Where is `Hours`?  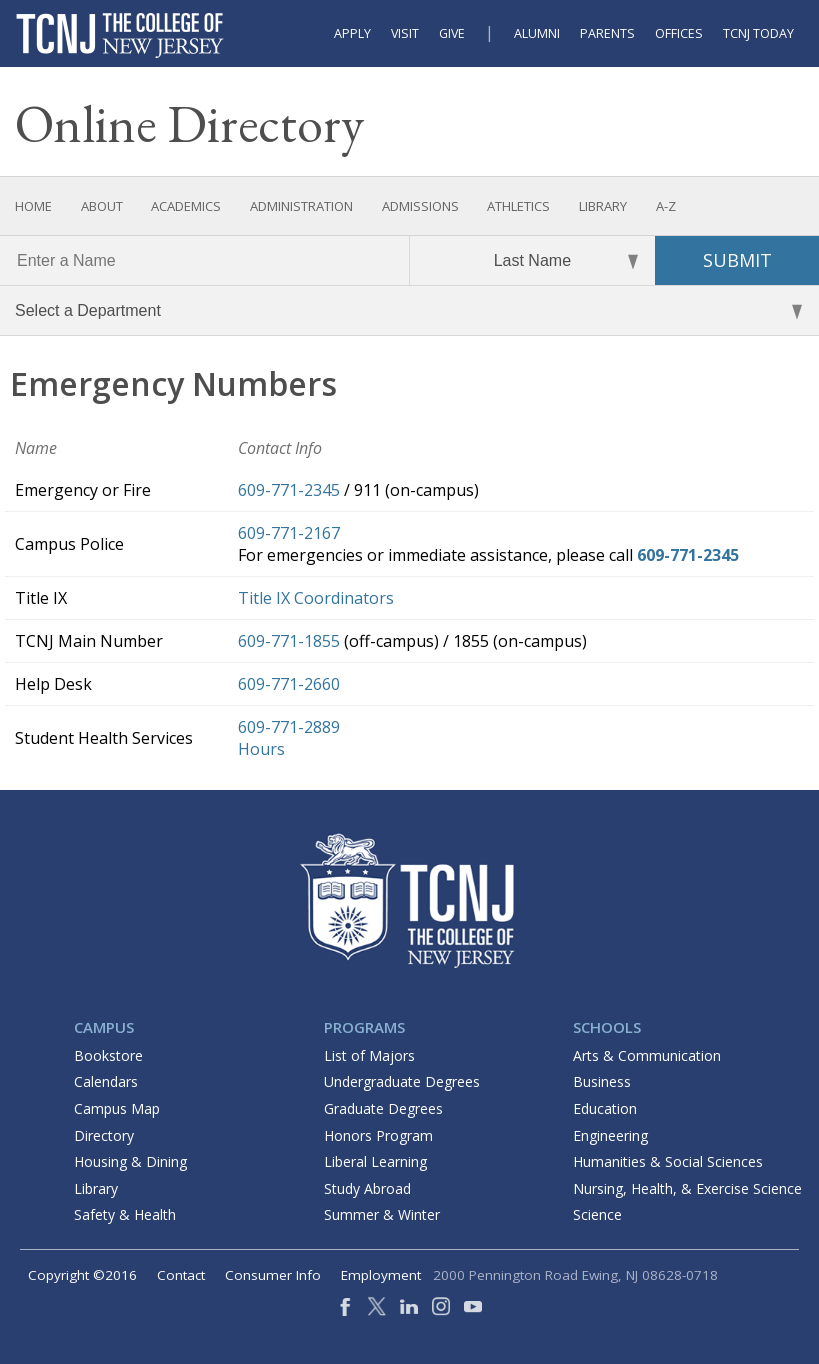 Hours is located at coordinates (261, 749).